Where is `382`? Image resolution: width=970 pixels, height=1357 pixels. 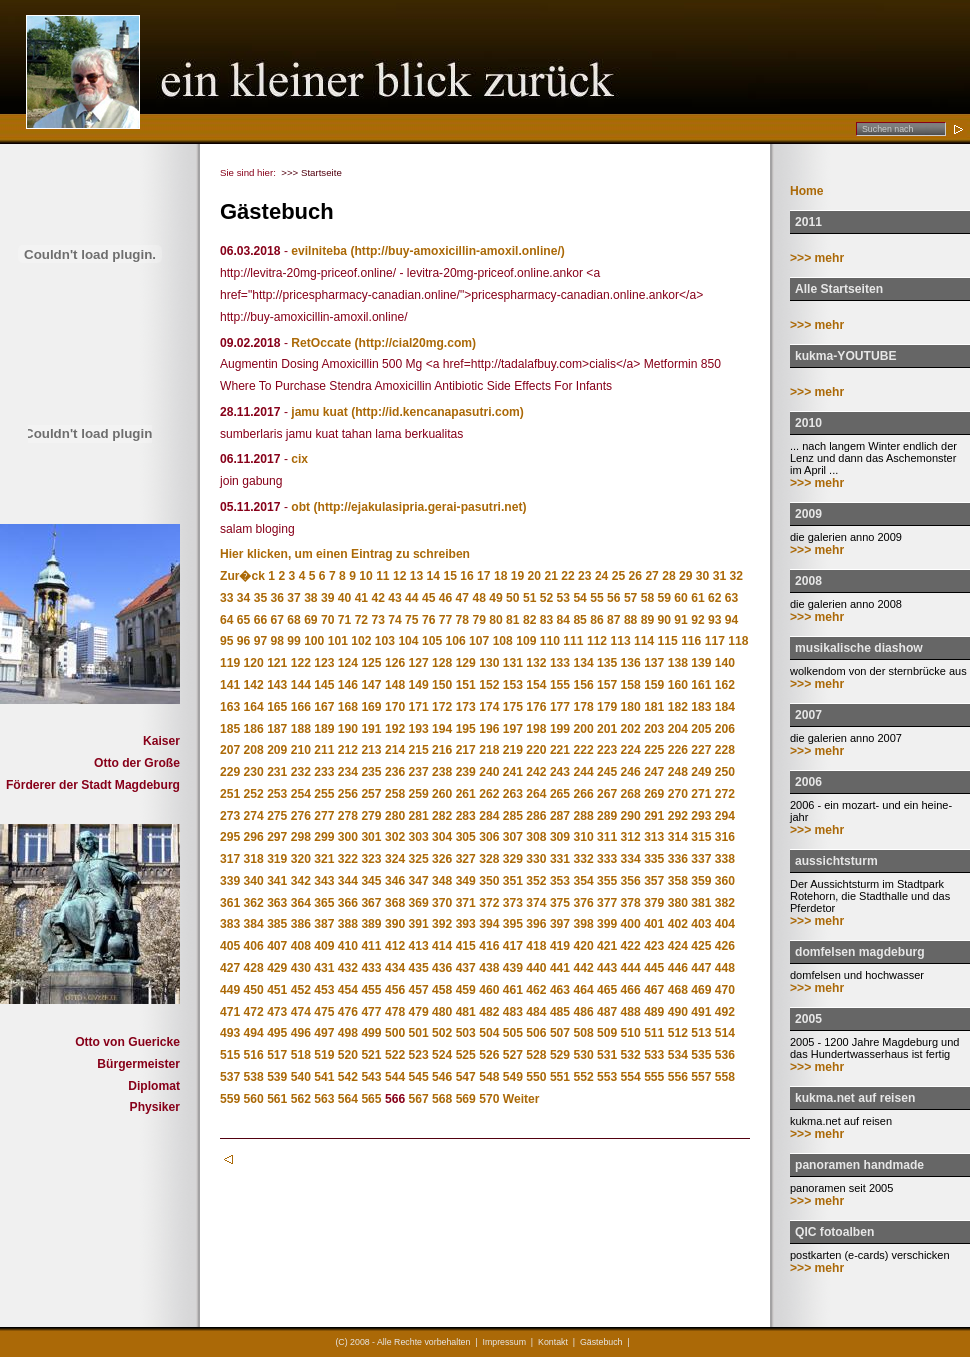
382 is located at coordinates (725, 903).